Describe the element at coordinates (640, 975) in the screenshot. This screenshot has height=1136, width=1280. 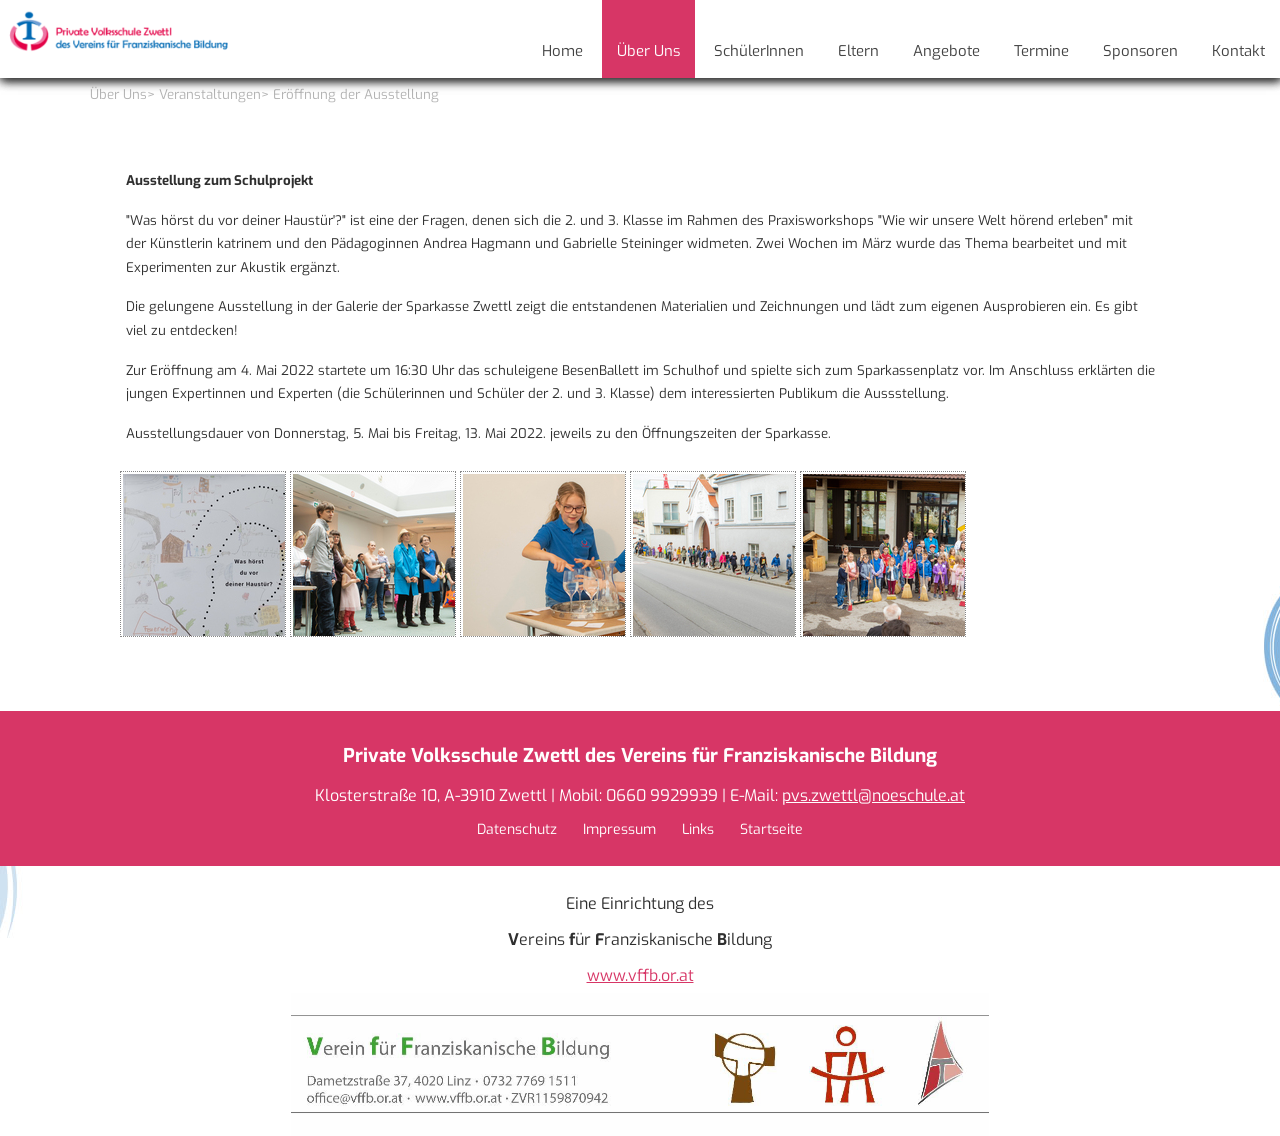
I see `www.vffb.or.at` at that location.